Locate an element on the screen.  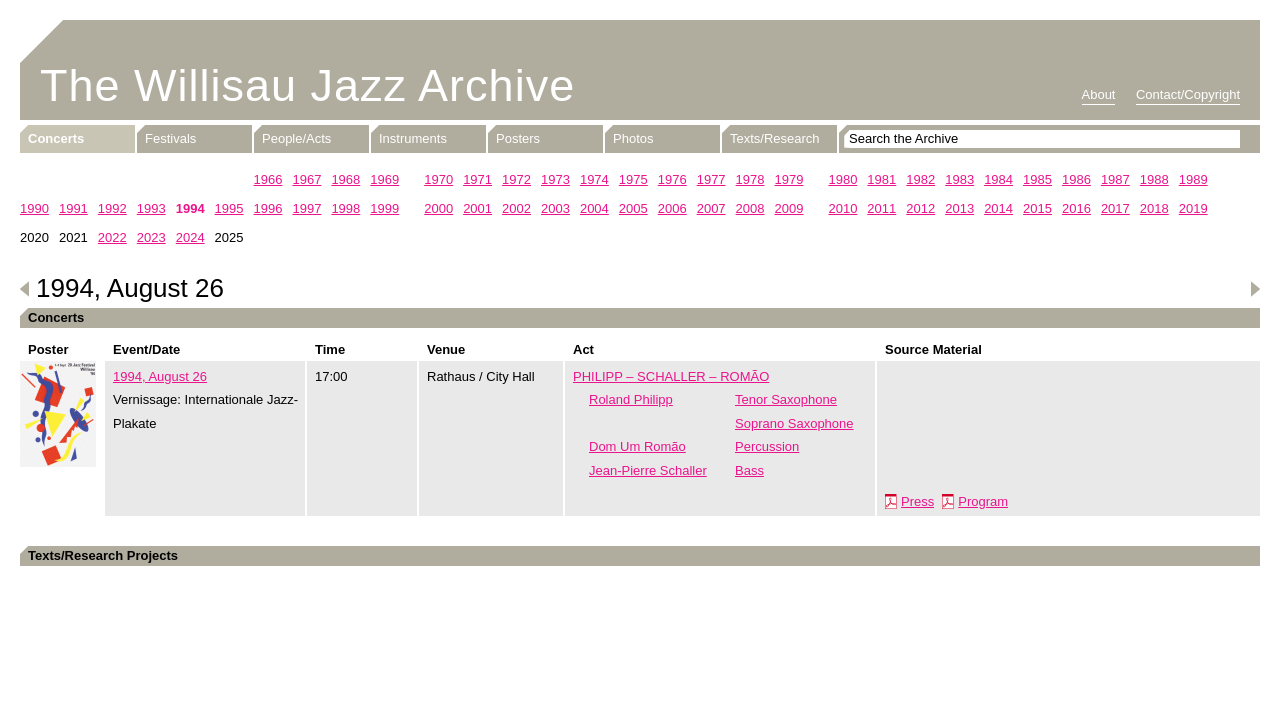
2019 is located at coordinates (1193, 208).